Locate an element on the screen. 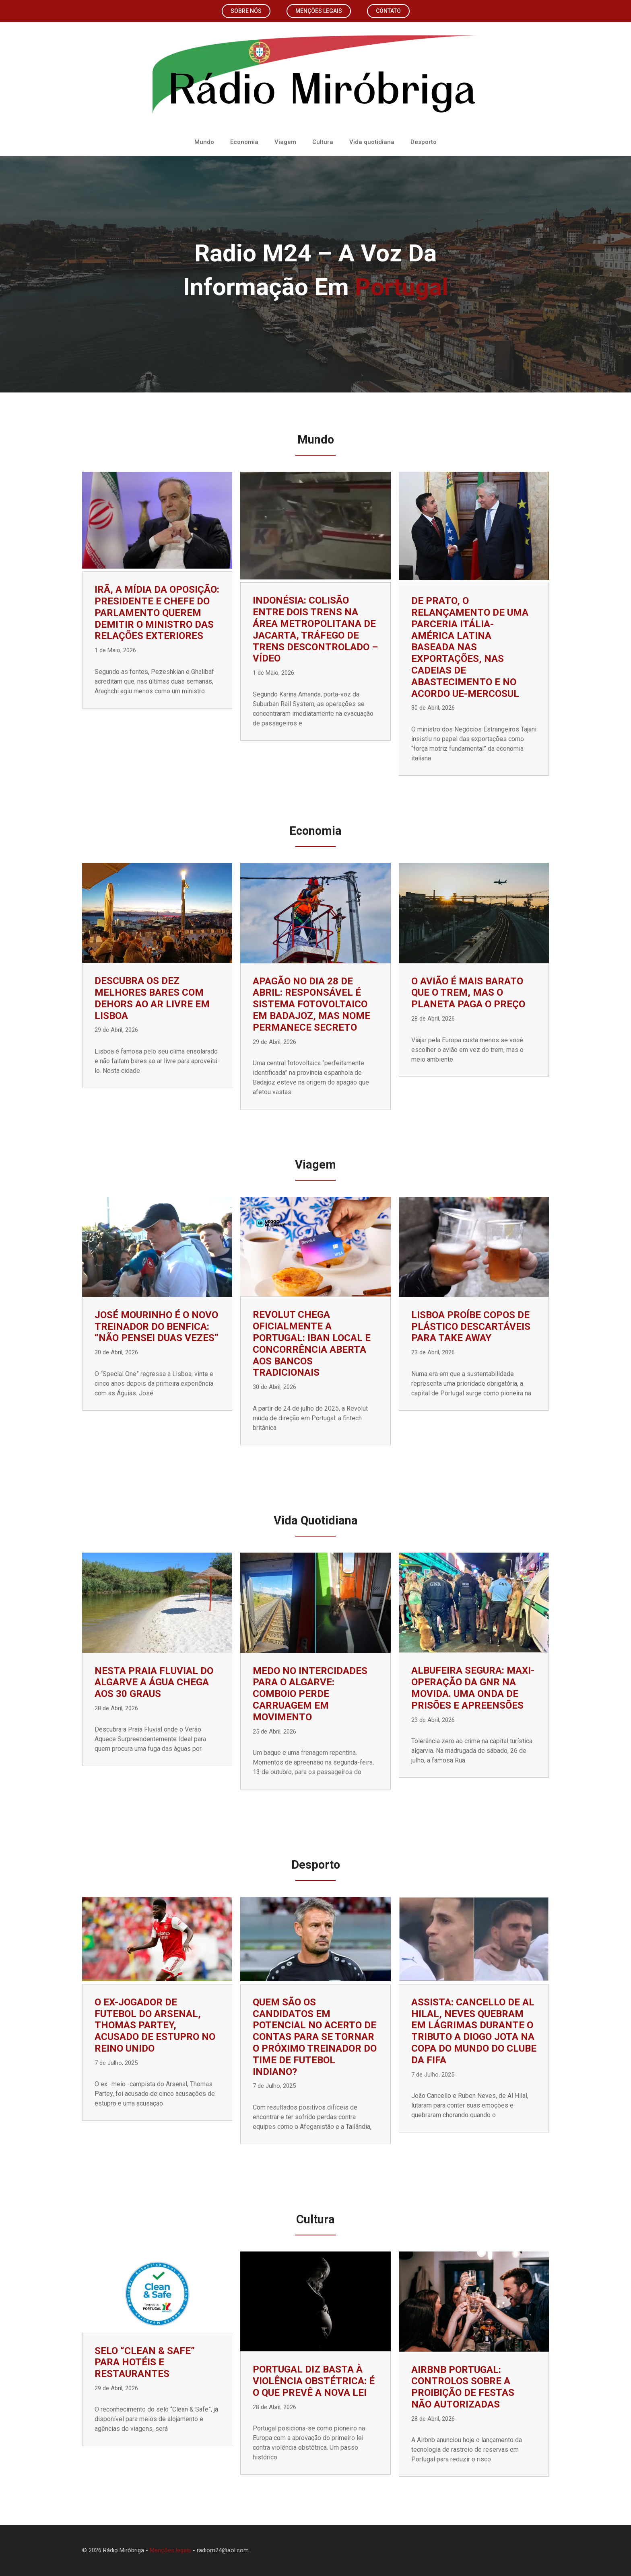 The width and height of the screenshot is (631, 2576). O ex-jogador de futebol do Arsenal, Thomas Partey, acusado de estupro no Reino Unido is located at coordinates (155, 2025).